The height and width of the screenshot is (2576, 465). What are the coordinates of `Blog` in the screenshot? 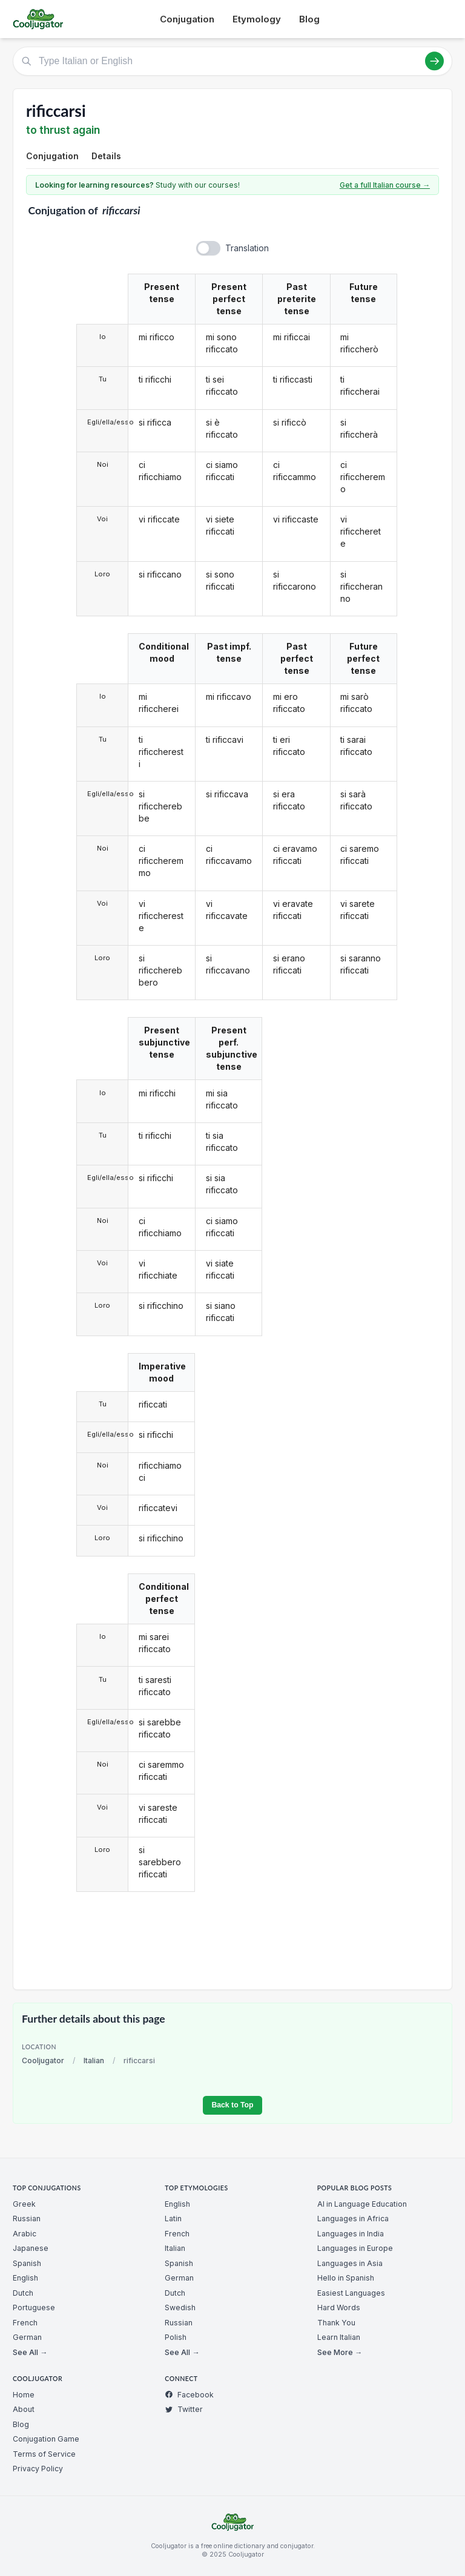 It's located at (309, 19).